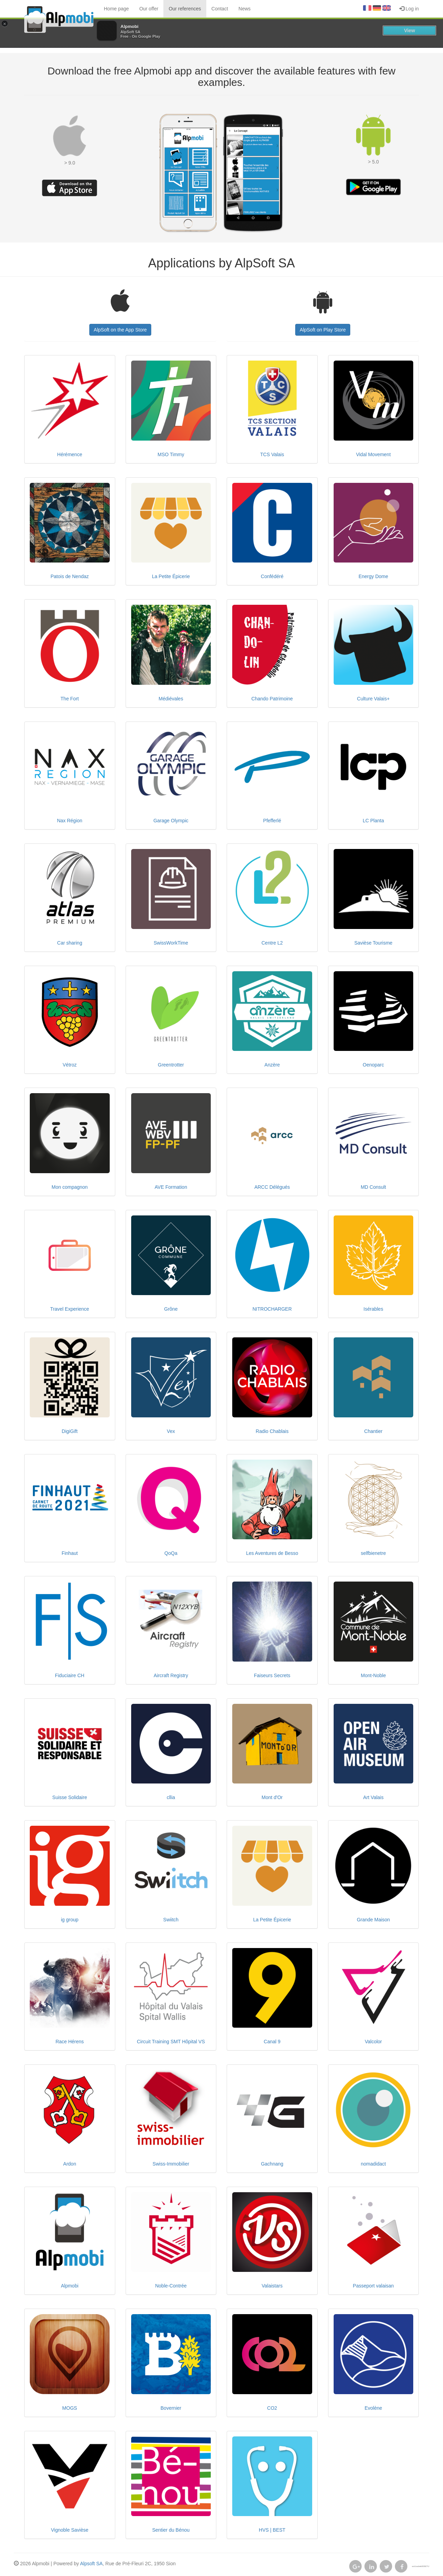 This screenshot has width=443, height=2576. What do you see at coordinates (171, 2041) in the screenshot?
I see `Circuit Training SMT Hôpital VS` at bounding box center [171, 2041].